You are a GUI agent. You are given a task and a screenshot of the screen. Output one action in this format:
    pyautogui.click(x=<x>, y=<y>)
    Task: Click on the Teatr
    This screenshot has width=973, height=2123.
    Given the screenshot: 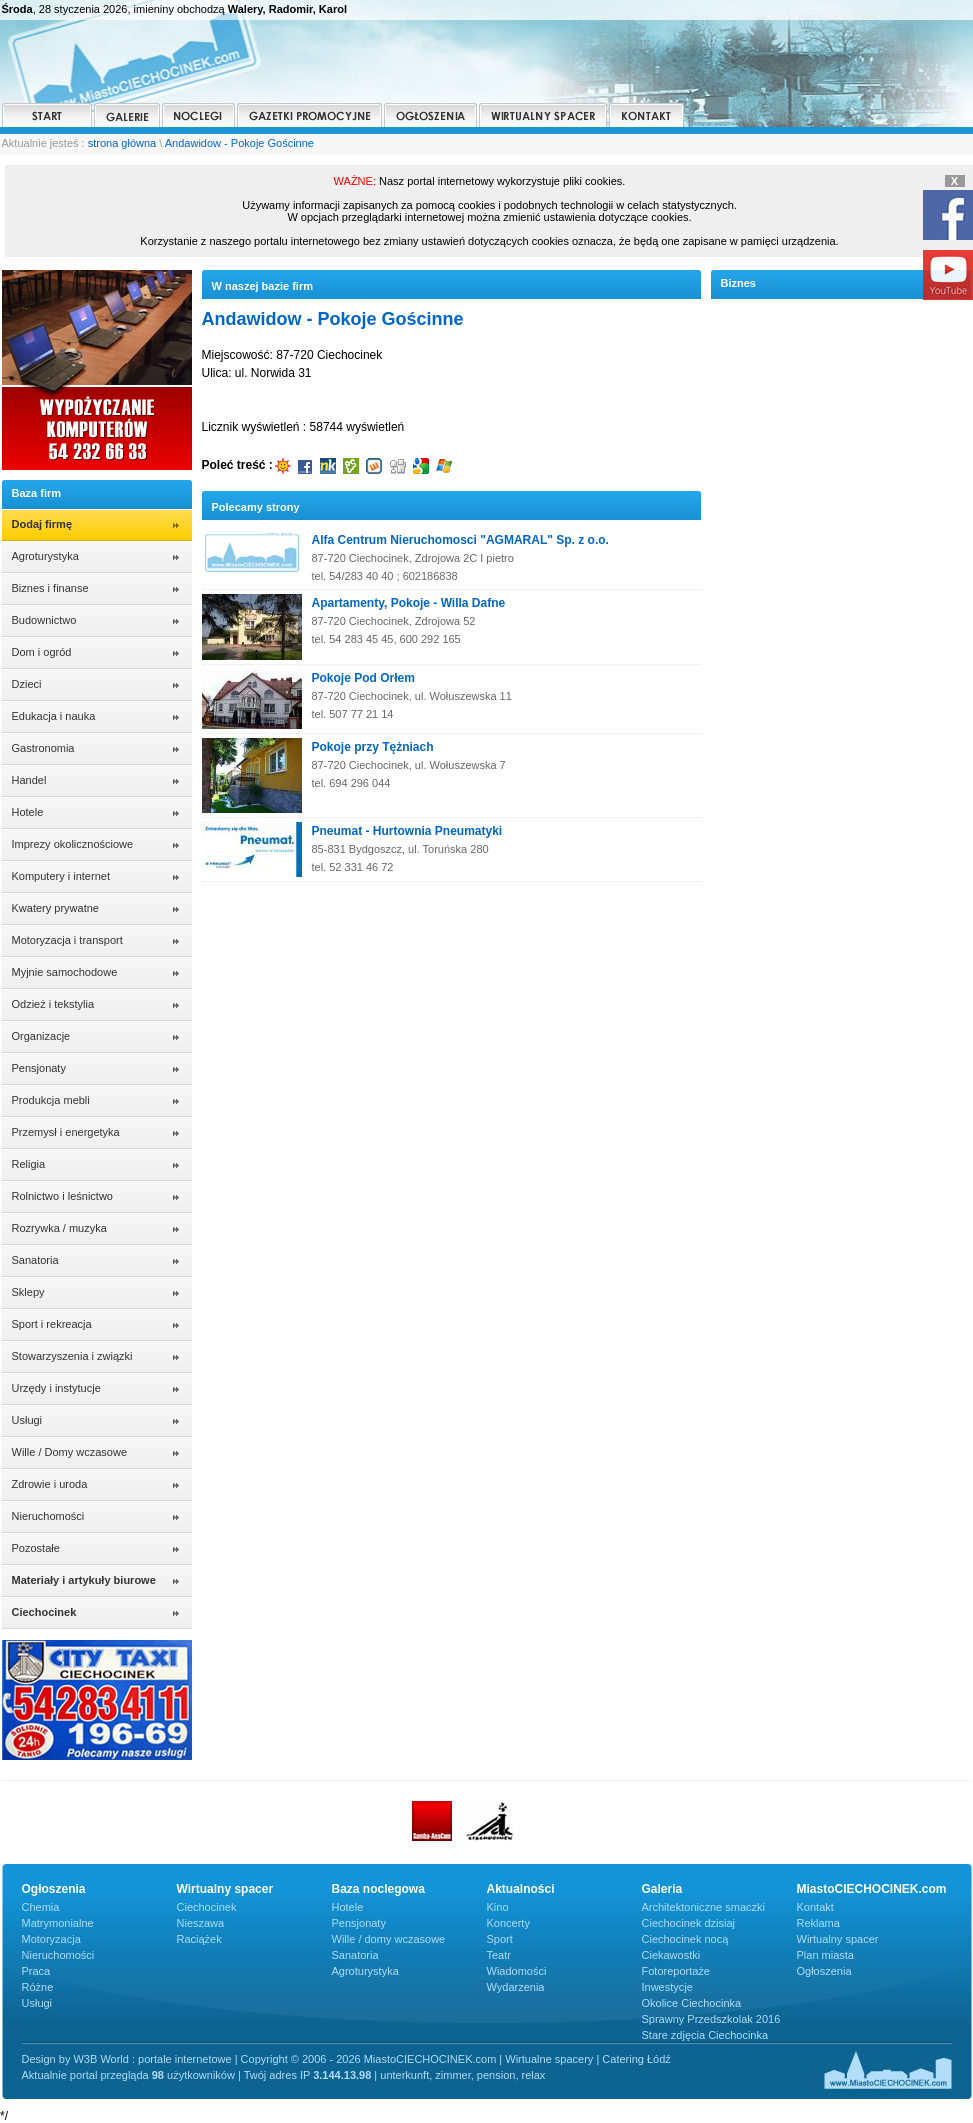 What is the action you would take?
    pyautogui.click(x=499, y=1955)
    